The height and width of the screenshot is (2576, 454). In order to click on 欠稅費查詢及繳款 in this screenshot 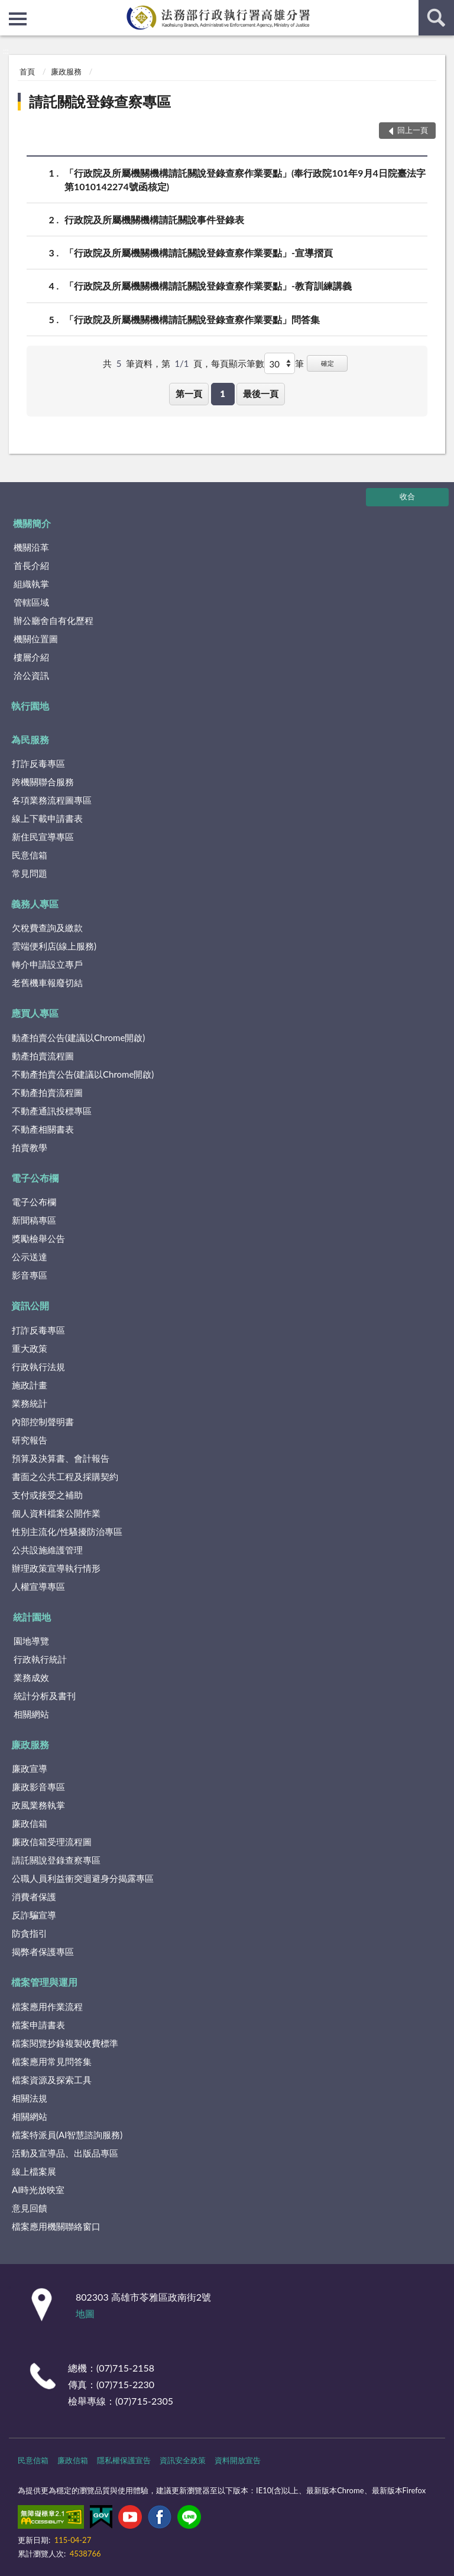, I will do `click(47, 927)`.